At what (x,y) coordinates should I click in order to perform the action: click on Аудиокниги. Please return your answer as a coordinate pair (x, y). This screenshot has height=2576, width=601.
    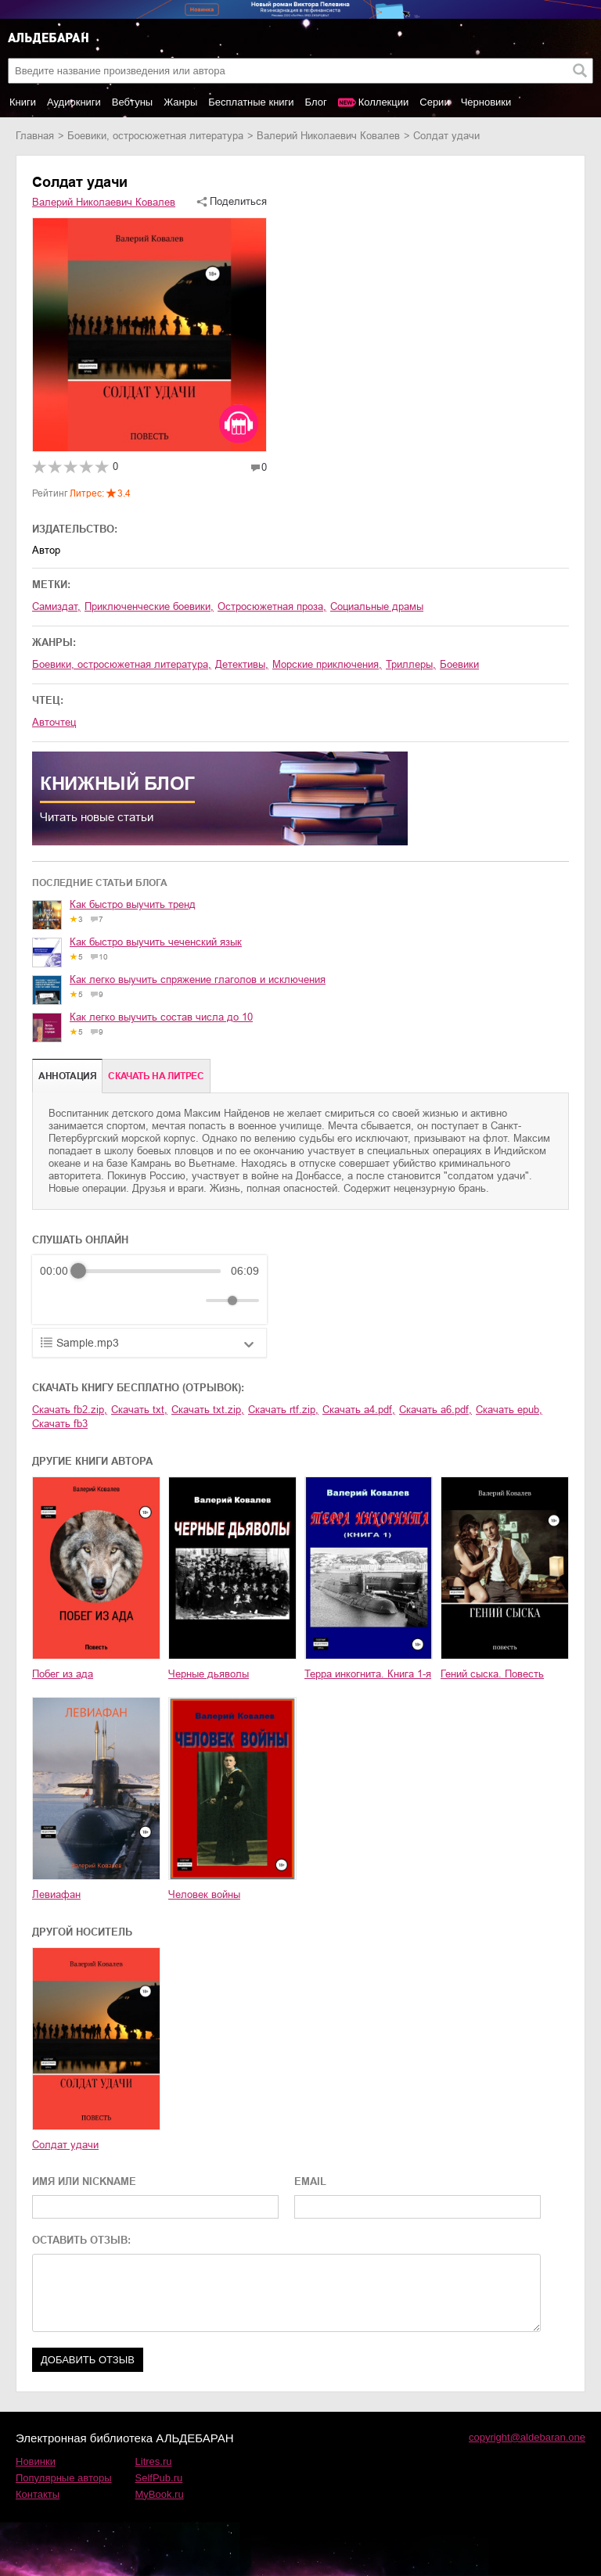
    Looking at the image, I should click on (74, 102).